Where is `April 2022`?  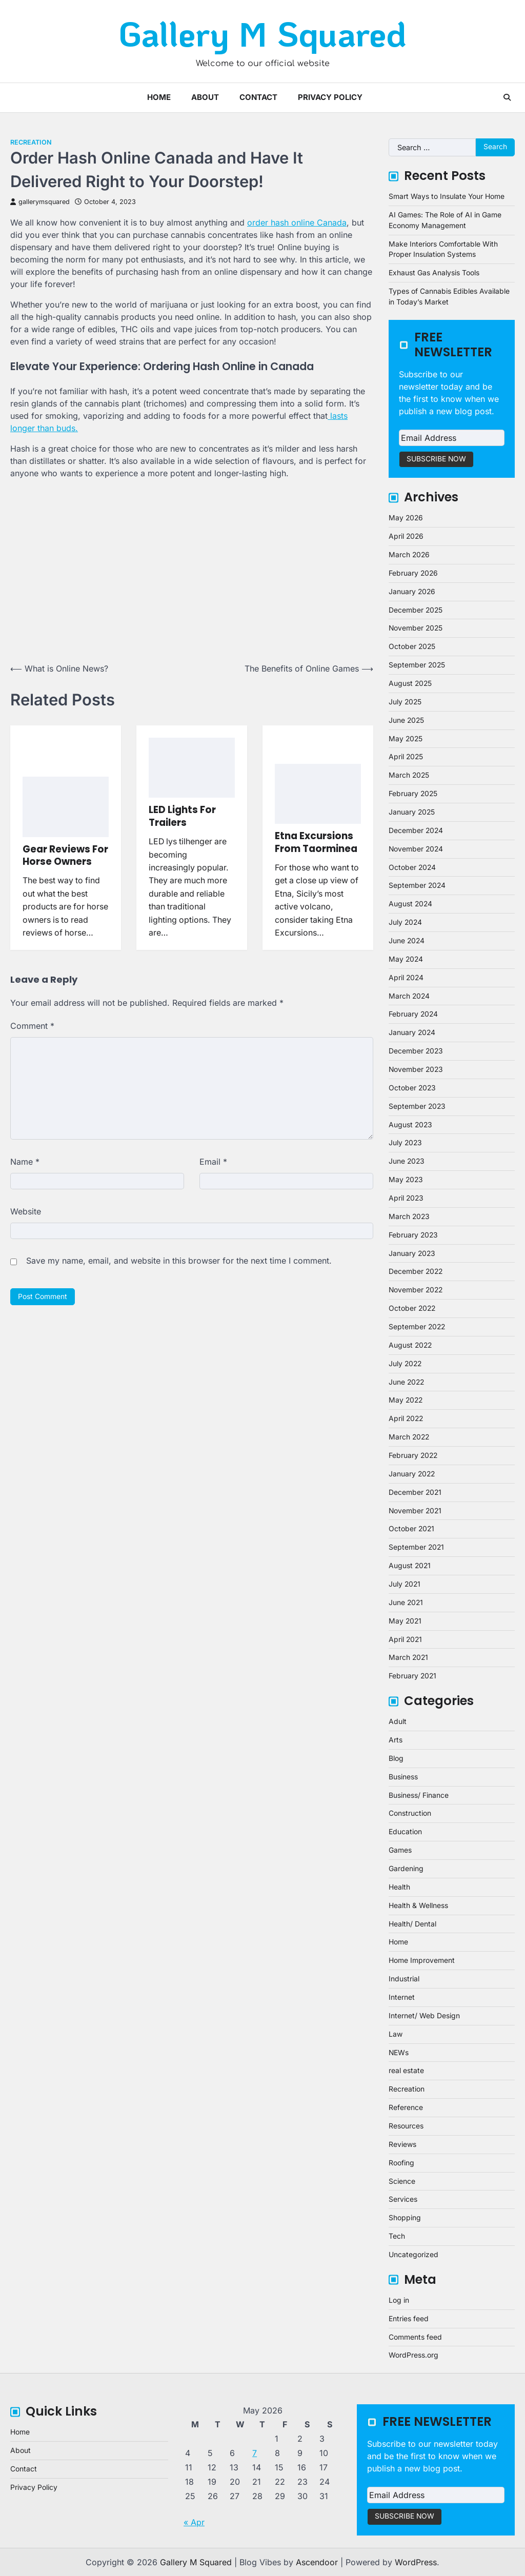 April 2022 is located at coordinates (406, 1418).